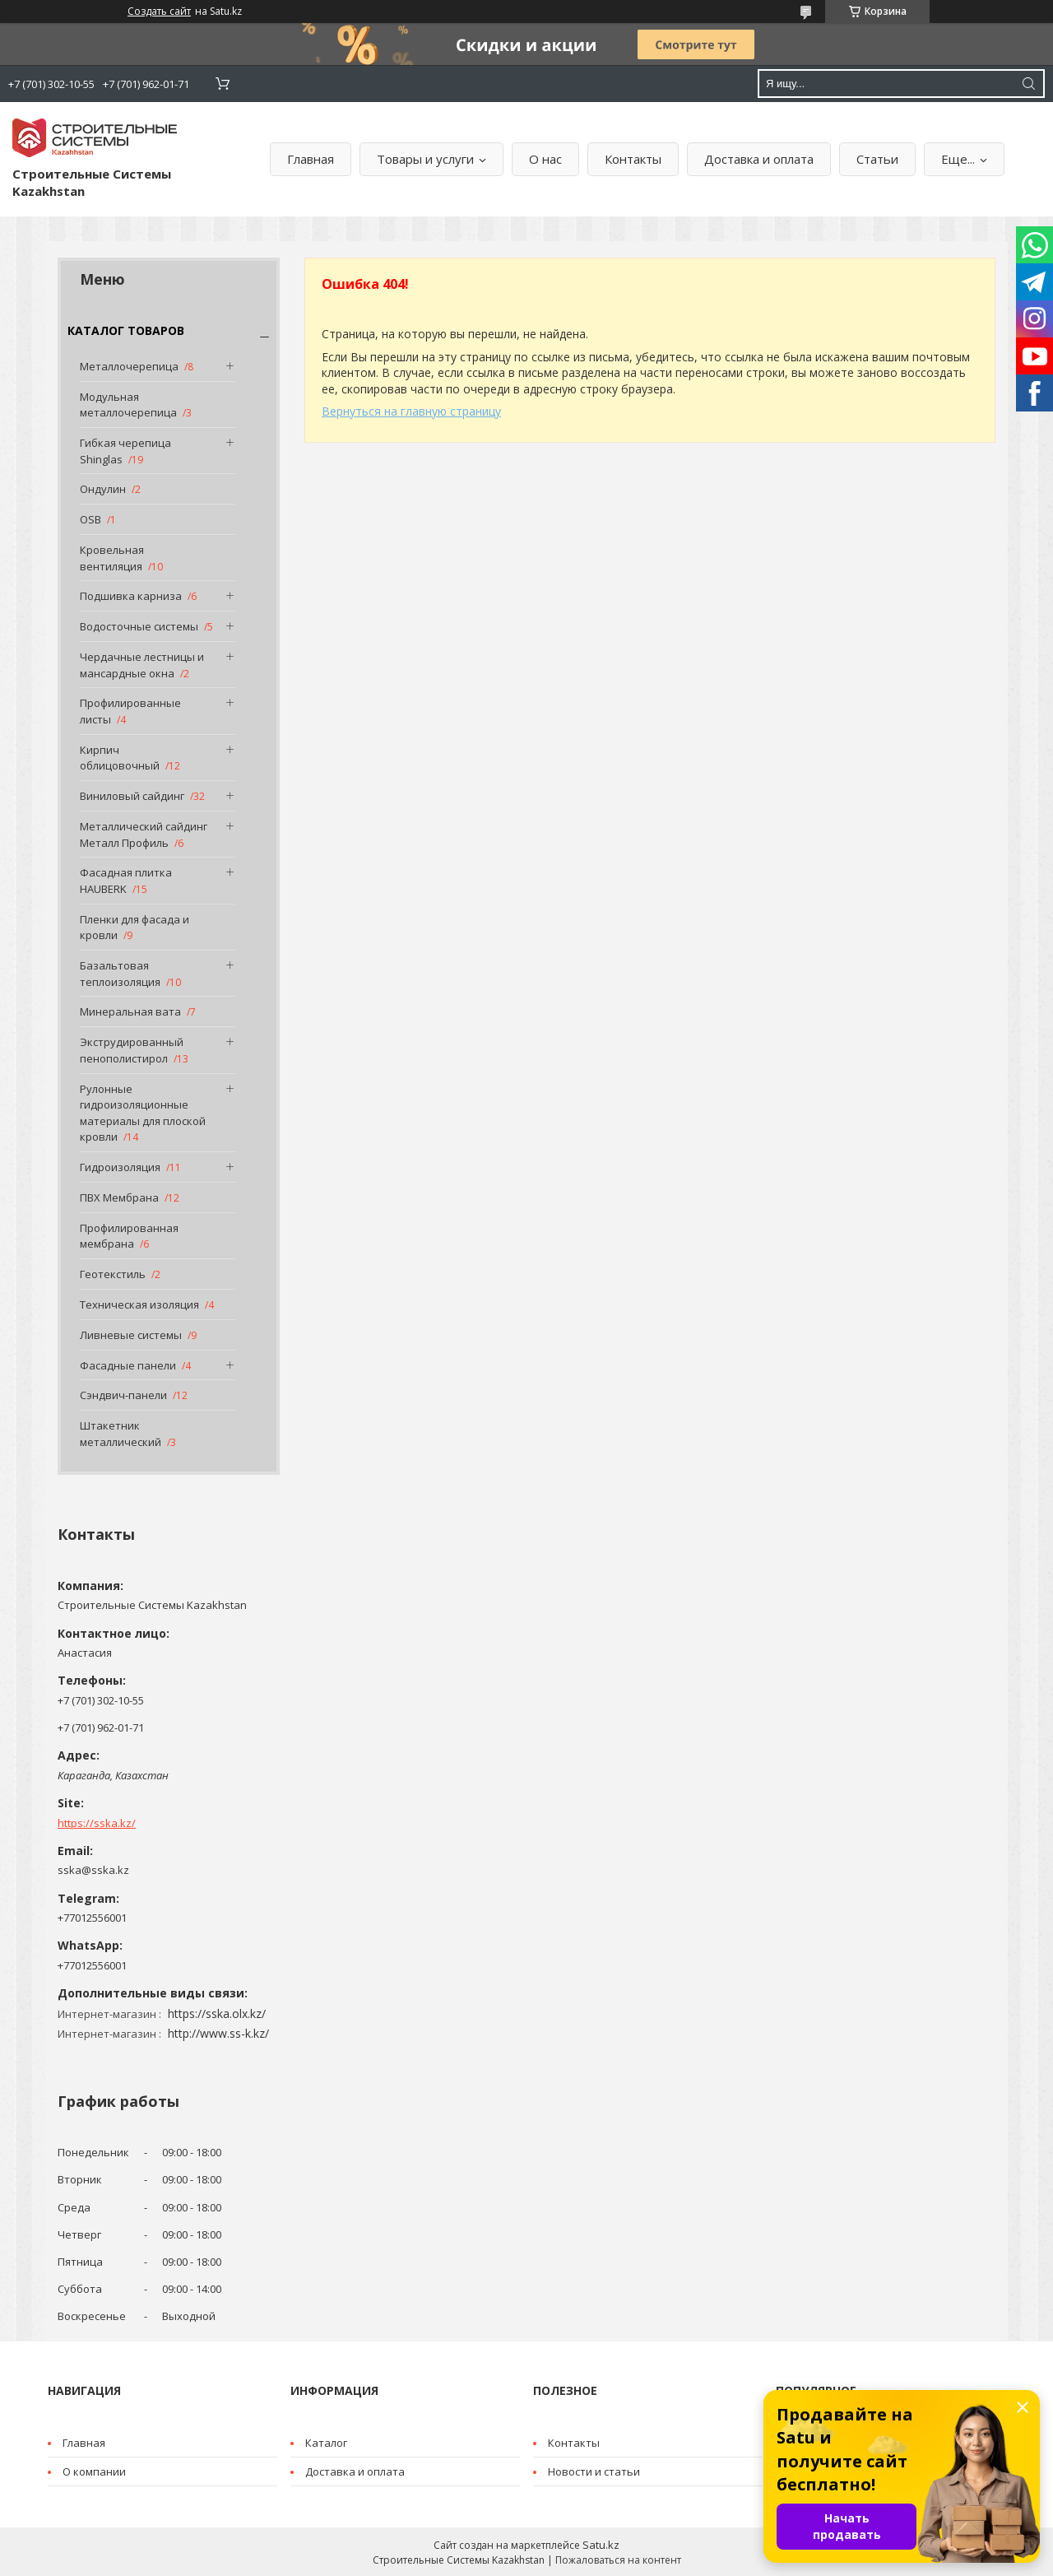 This screenshot has height=2576, width=1053. What do you see at coordinates (126, 880) in the screenshot?
I see `Фасадная плитка HAUBERK` at bounding box center [126, 880].